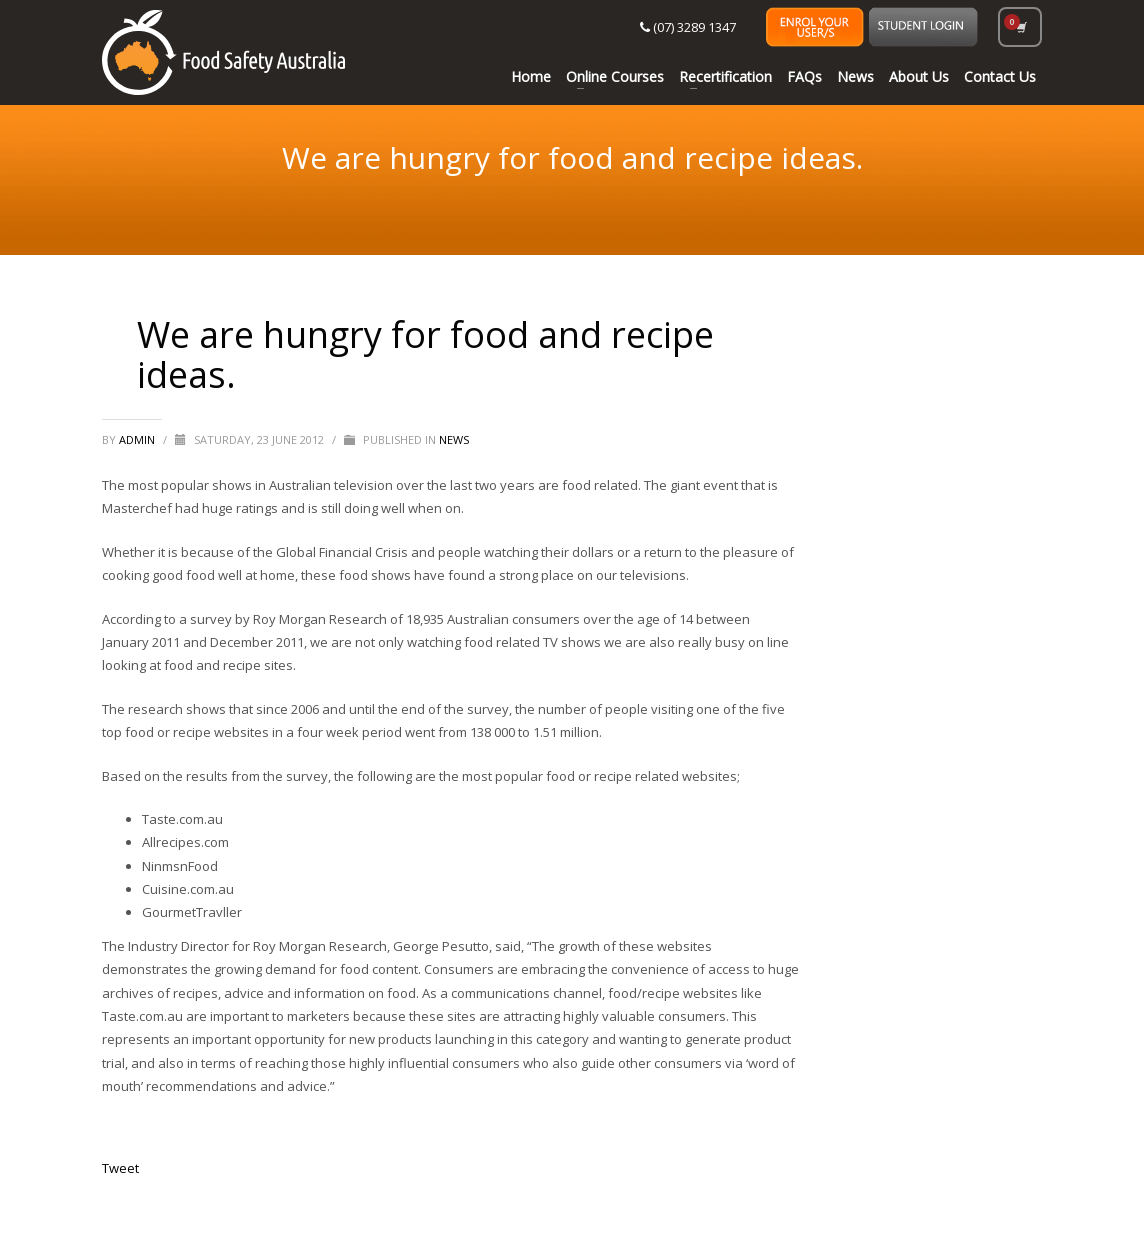 This screenshot has width=1144, height=1233. I want to click on (07) 3289 1347, so click(688, 27).